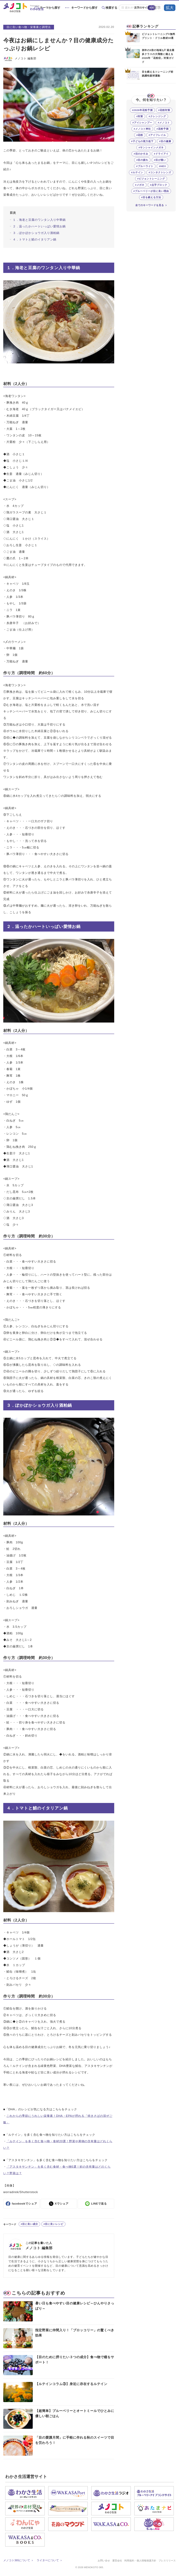 This screenshot has width=179, height=2576. I want to click on 拡大, so click(170, 7).